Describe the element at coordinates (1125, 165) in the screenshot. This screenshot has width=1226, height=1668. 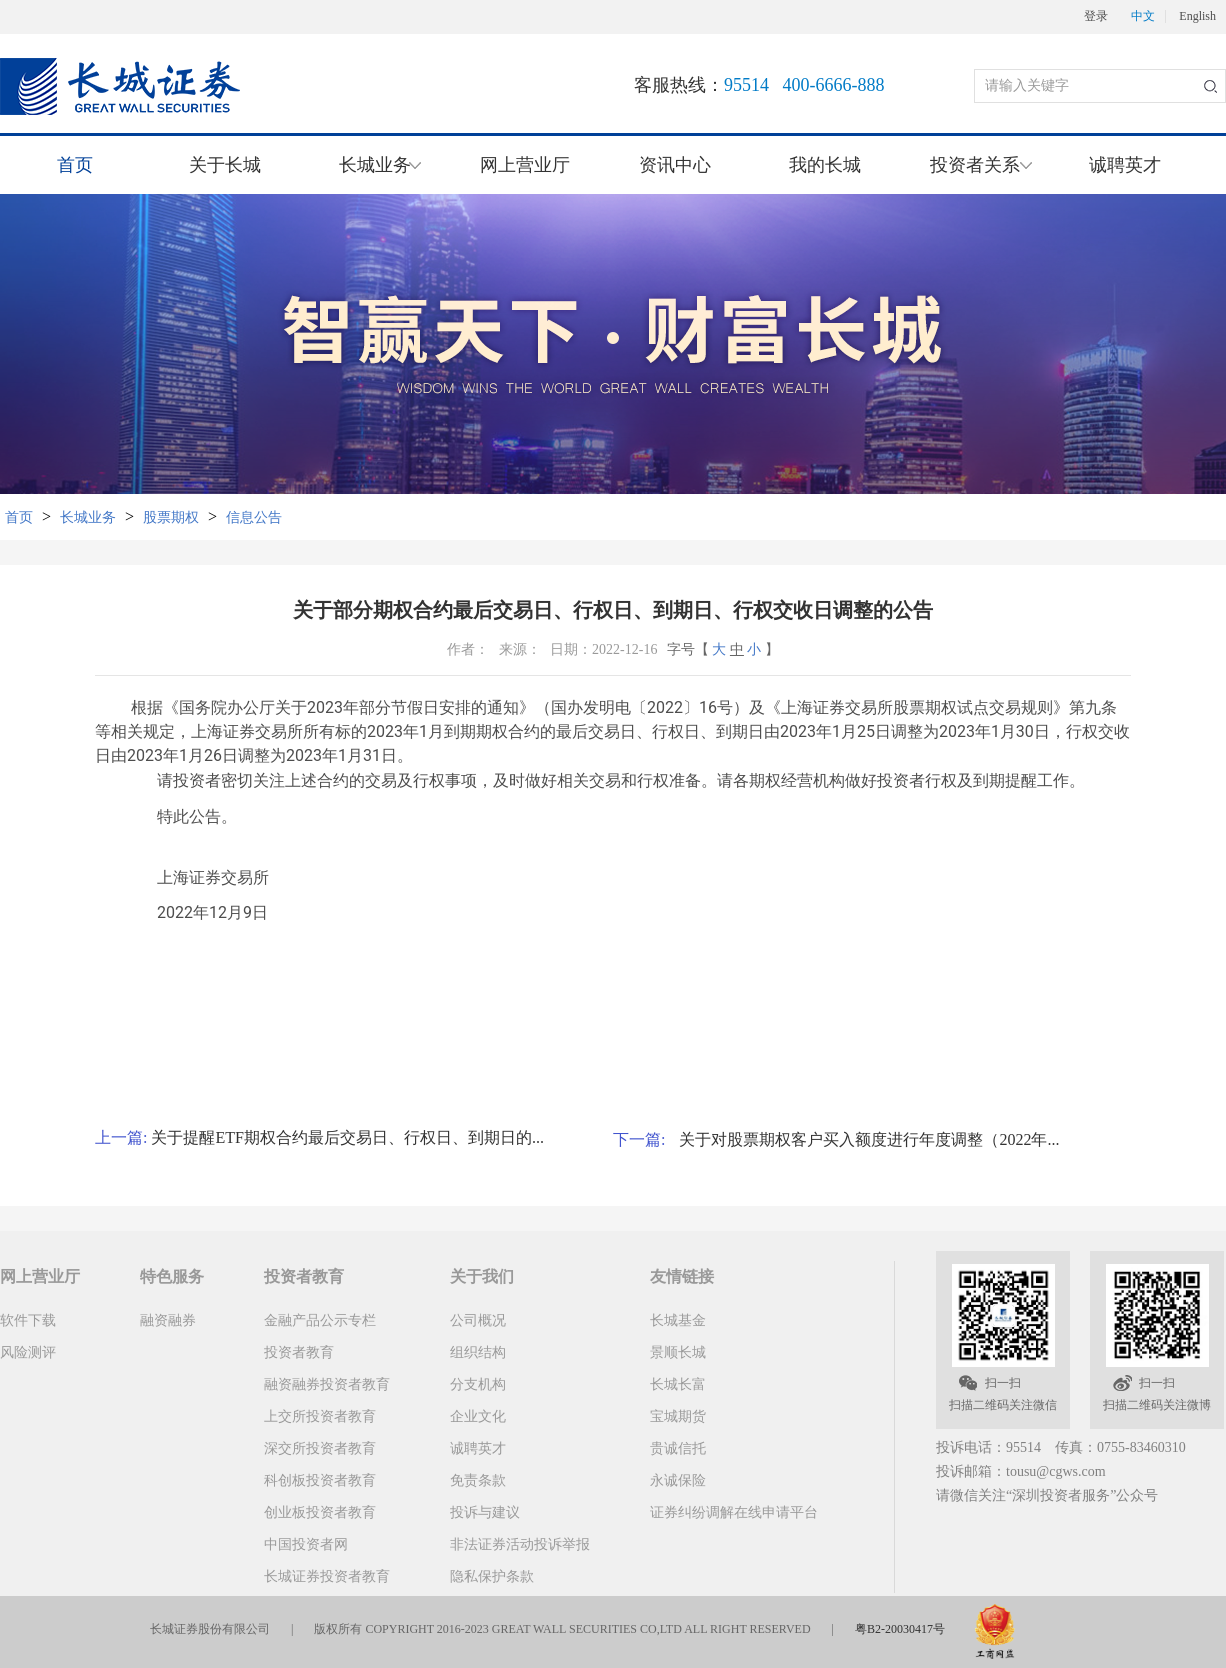
I see `诚聘英才` at that location.